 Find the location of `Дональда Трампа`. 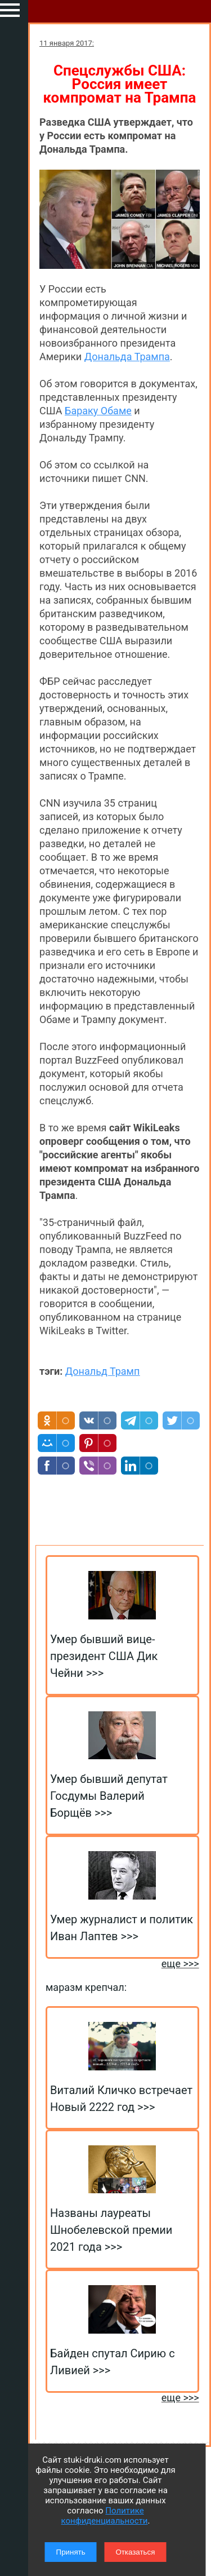

Дональда Трампа is located at coordinates (127, 356).